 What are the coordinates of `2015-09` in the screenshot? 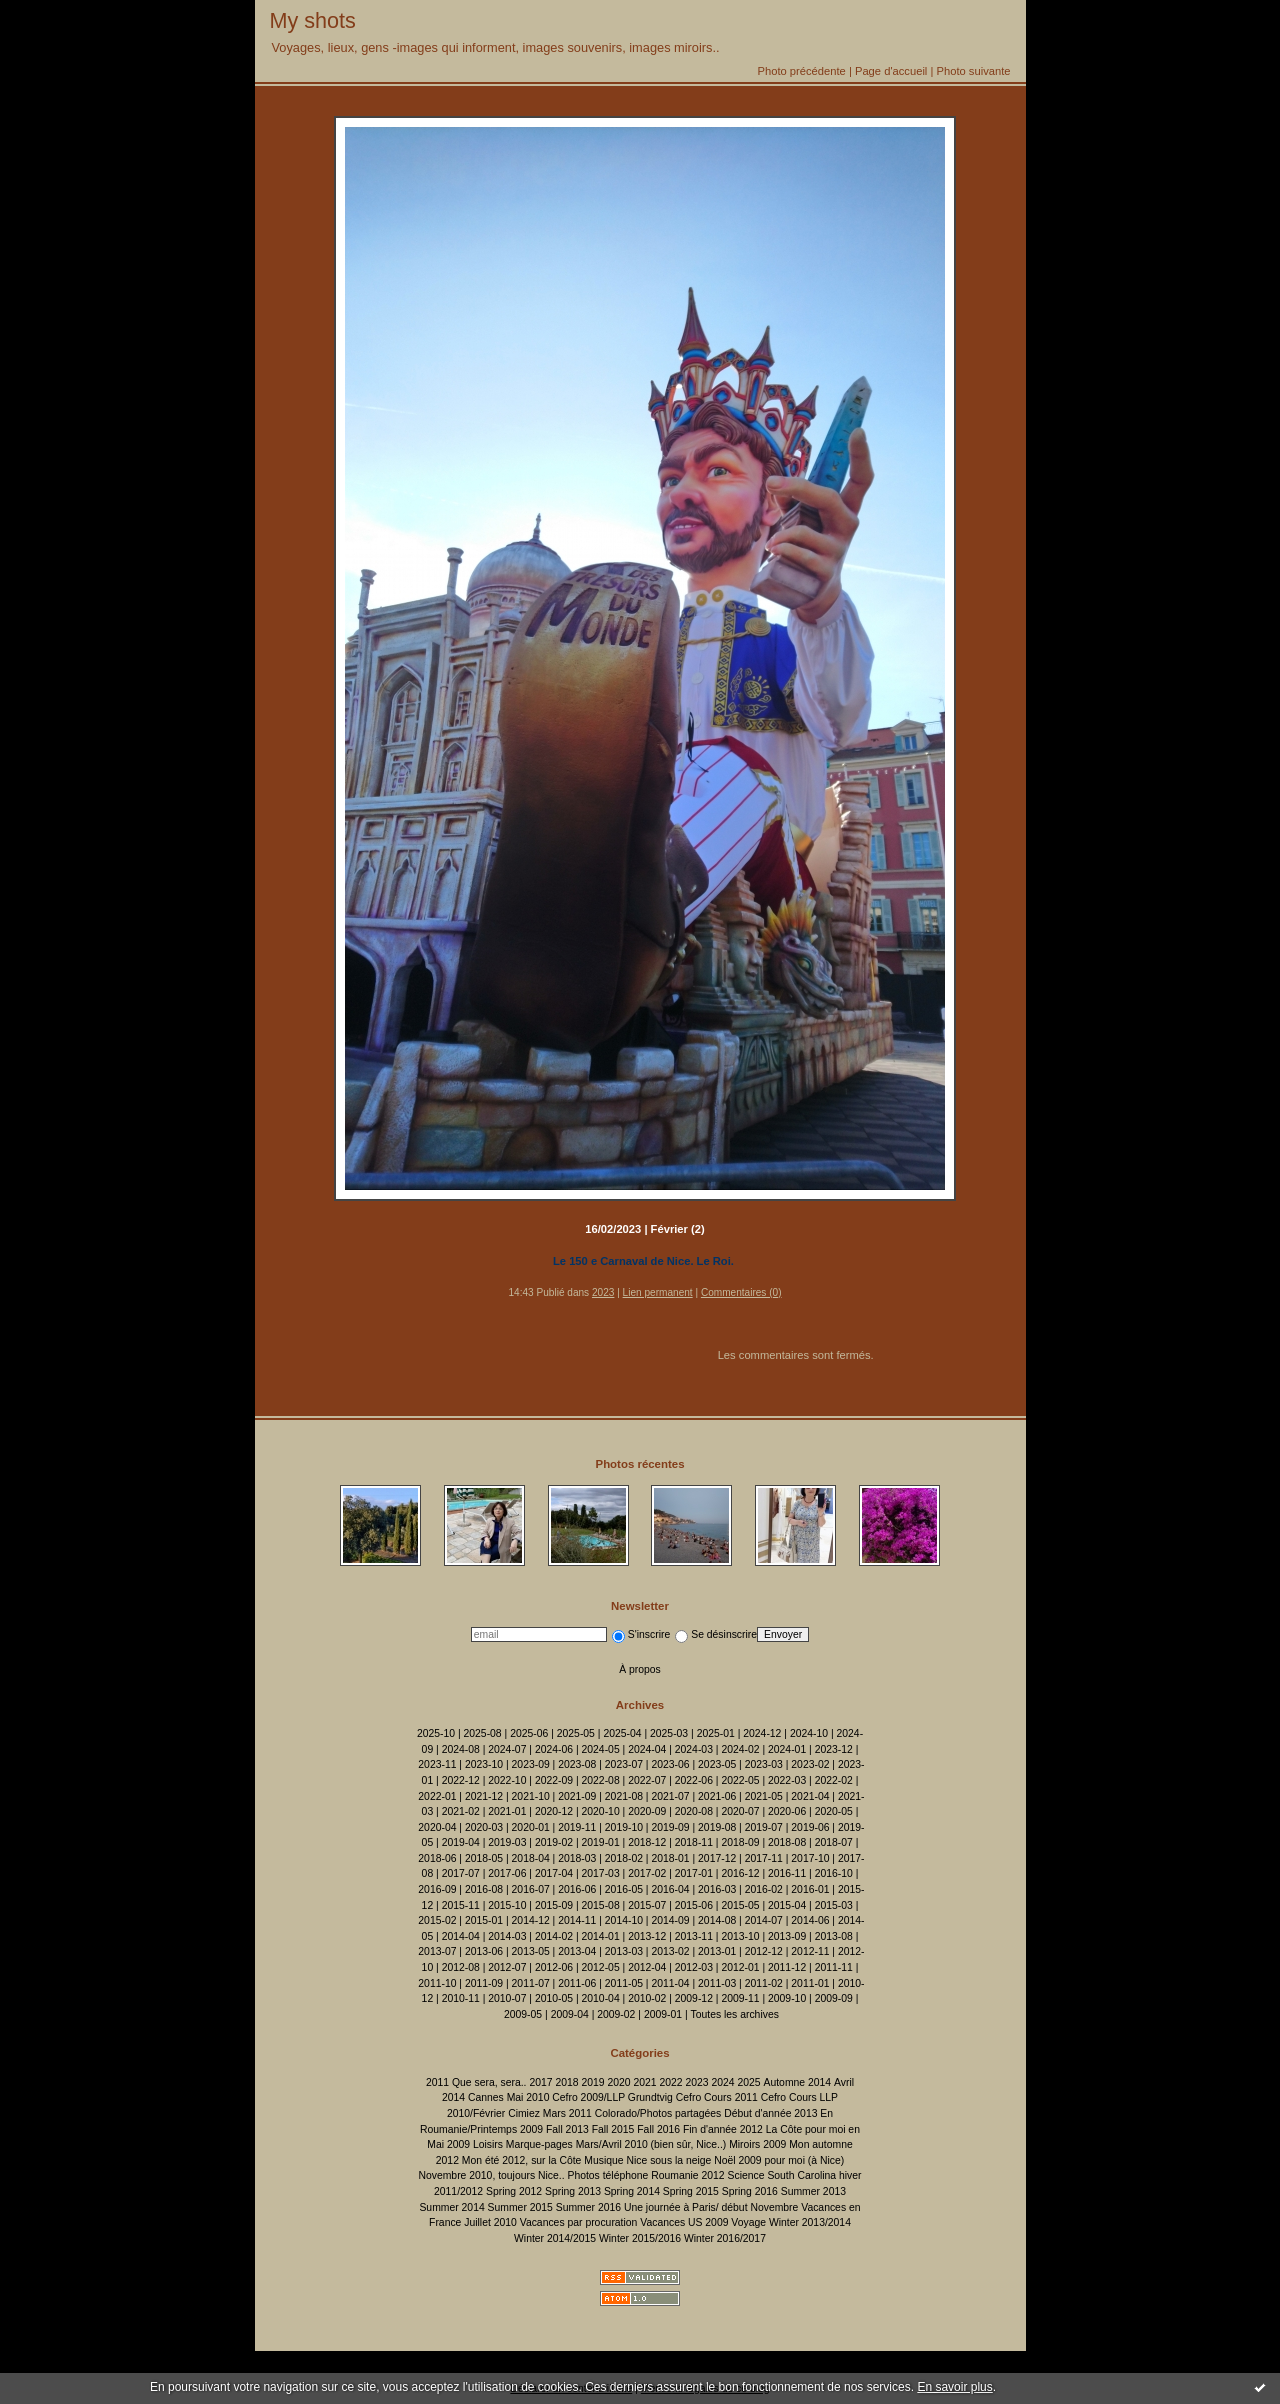 It's located at (554, 1905).